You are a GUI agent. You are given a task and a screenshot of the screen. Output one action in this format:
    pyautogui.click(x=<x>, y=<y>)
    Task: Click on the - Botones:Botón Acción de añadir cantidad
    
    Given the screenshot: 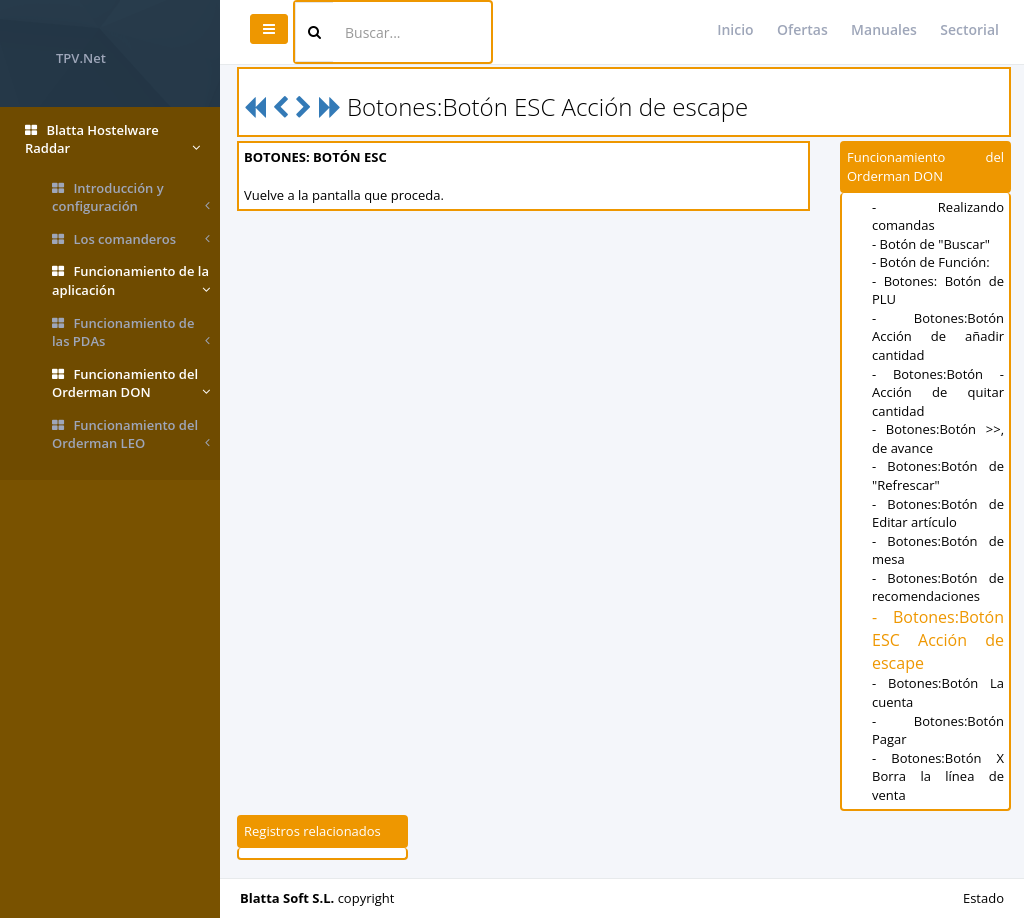 What is the action you would take?
    pyautogui.click(x=938, y=336)
    